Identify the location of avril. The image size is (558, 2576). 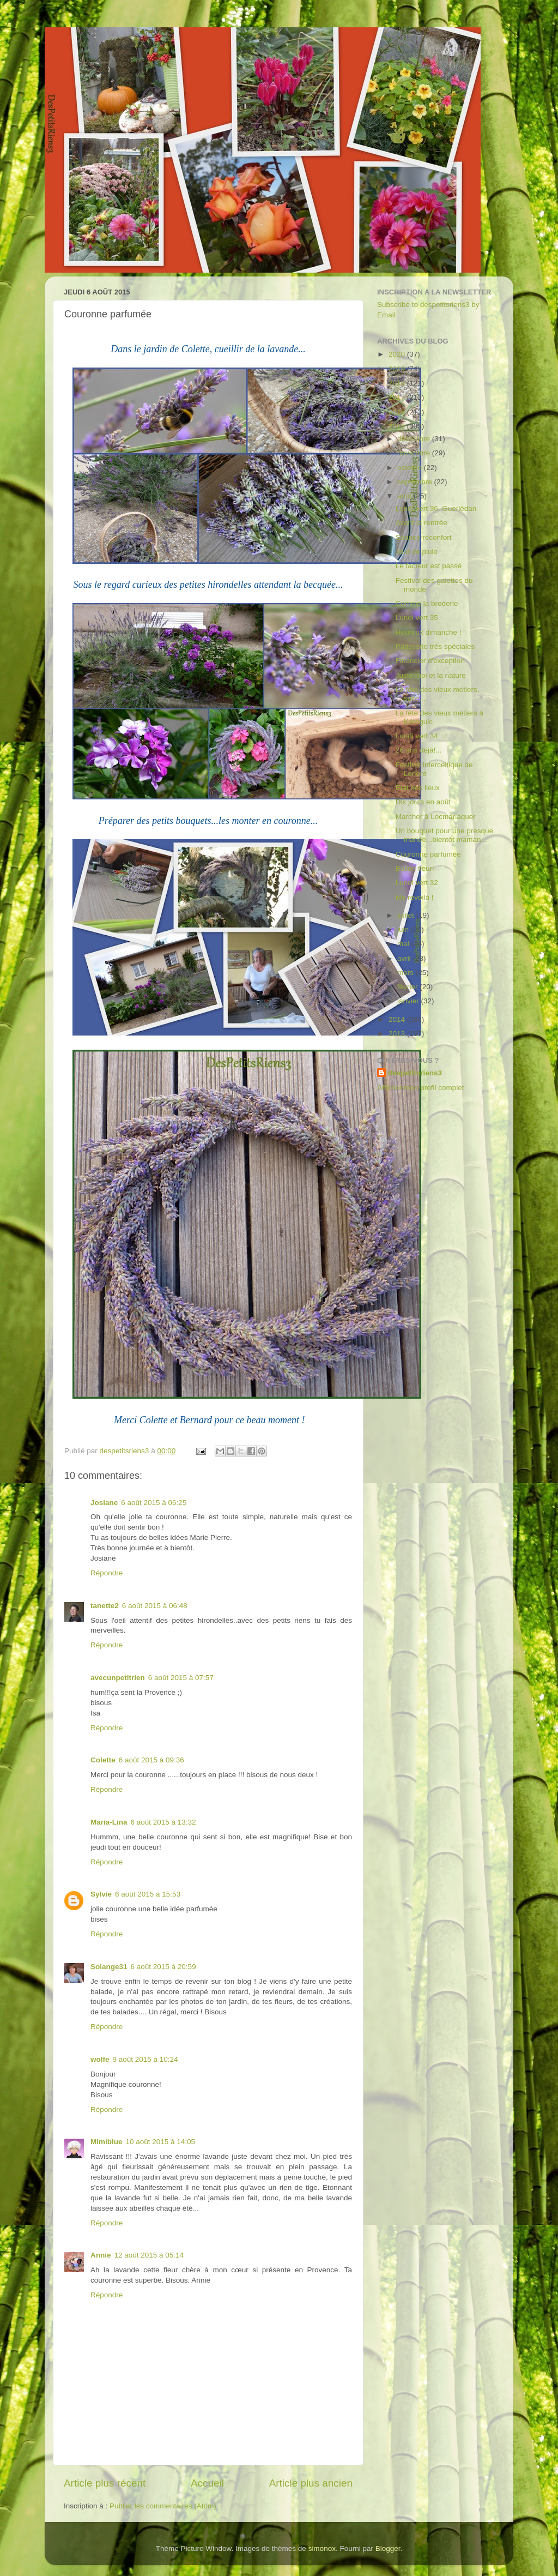
(405, 958).